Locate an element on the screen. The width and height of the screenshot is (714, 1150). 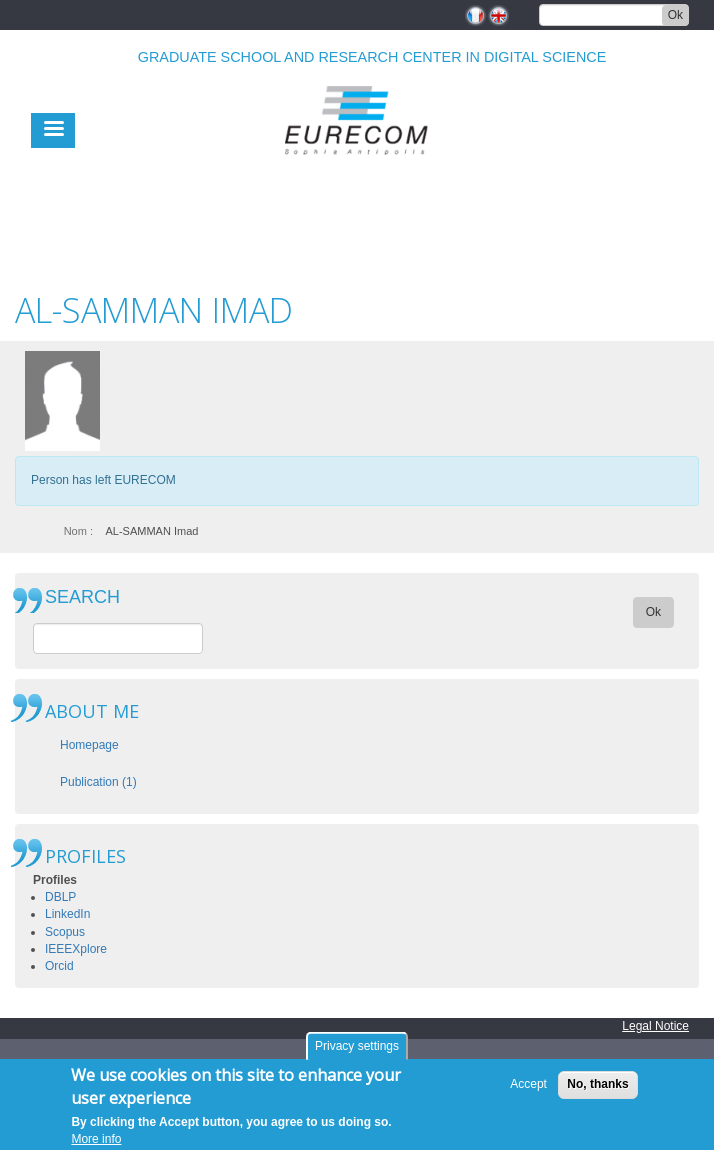
Ok is located at coordinates (675, 15).